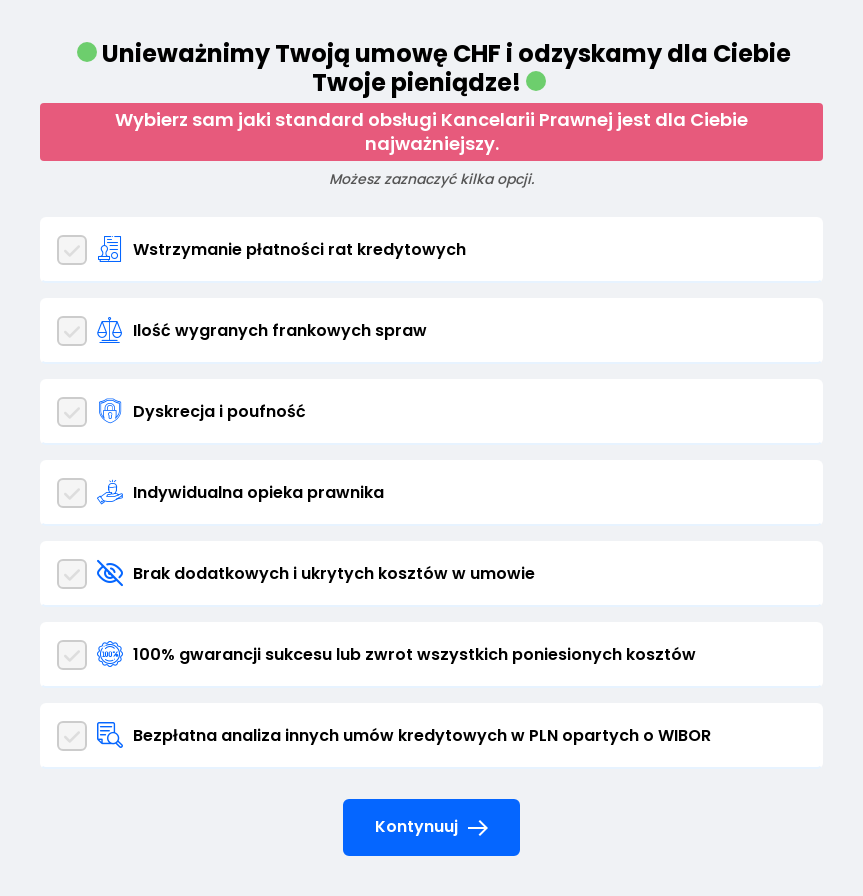 The width and height of the screenshot is (863, 896). Describe the element at coordinates (432, 828) in the screenshot. I see `Kontynuuj` at that location.